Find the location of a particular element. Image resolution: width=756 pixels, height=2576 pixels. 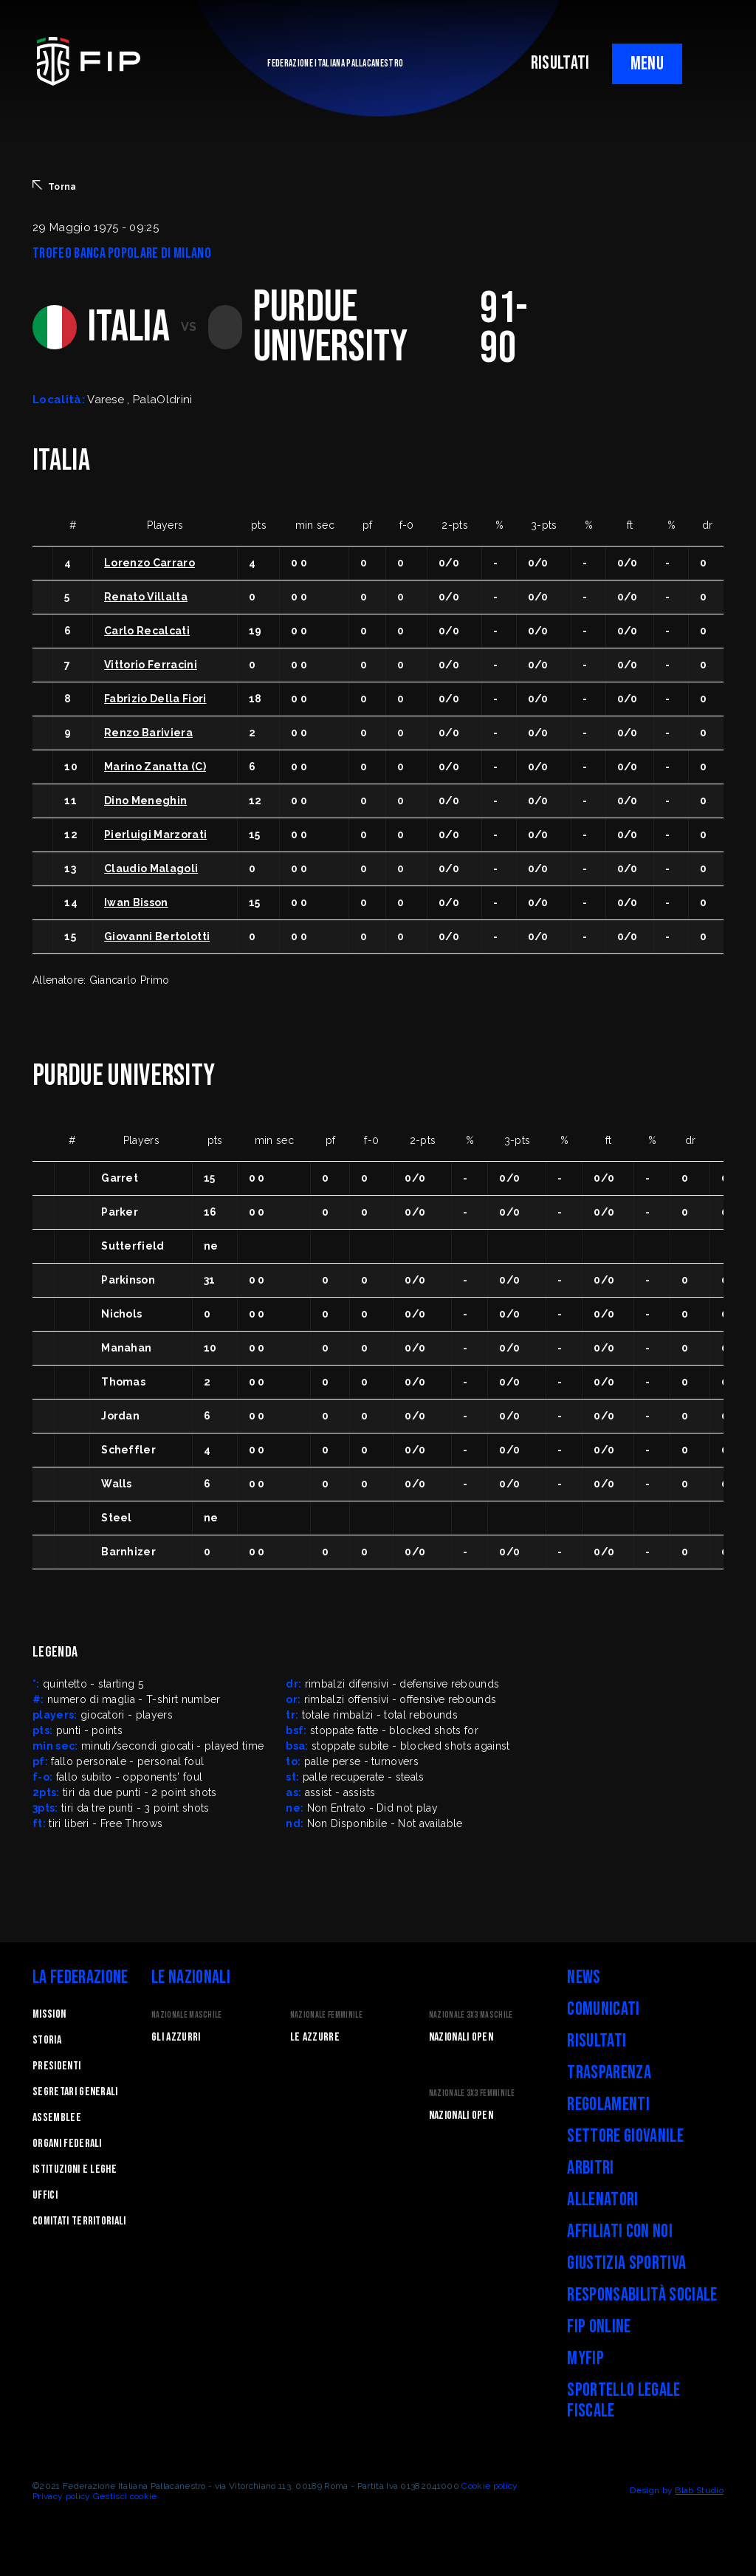

Renzo Bariviera is located at coordinates (148, 733).